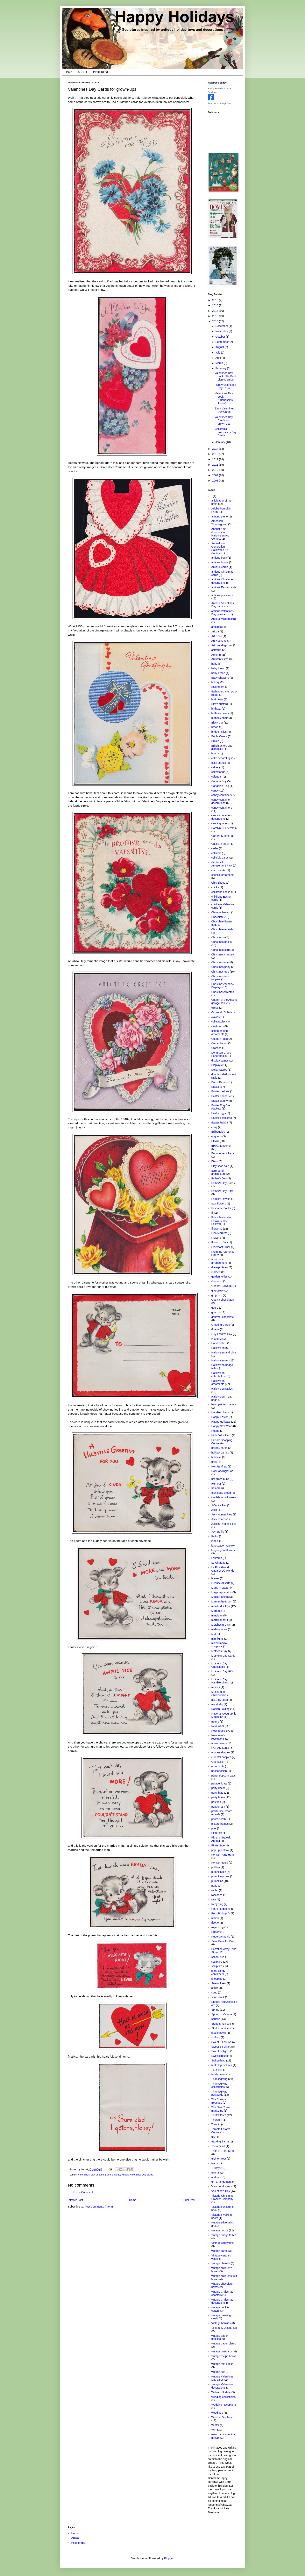  I want to click on Antique cards, so click(219, 567).